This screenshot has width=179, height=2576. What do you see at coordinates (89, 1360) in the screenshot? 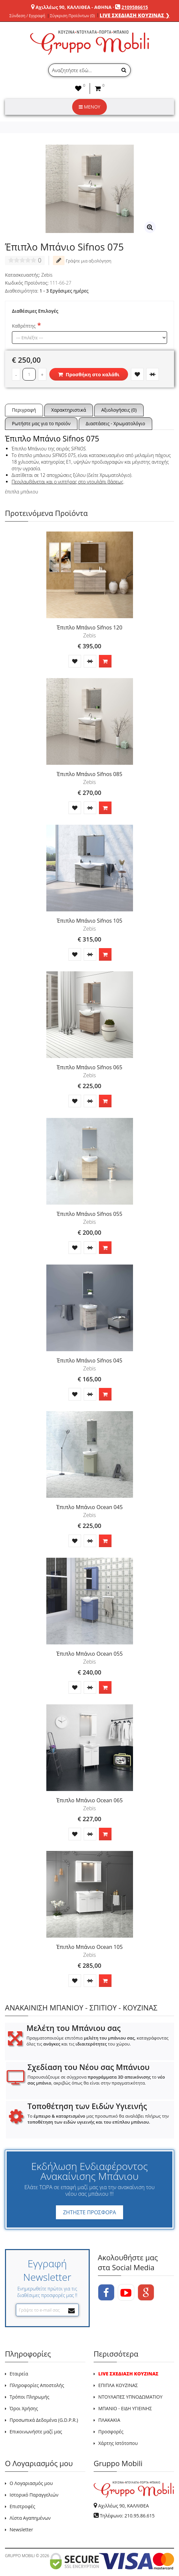
I see `Έπιπλο Μπάνιο Sifnos 045` at bounding box center [89, 1360].